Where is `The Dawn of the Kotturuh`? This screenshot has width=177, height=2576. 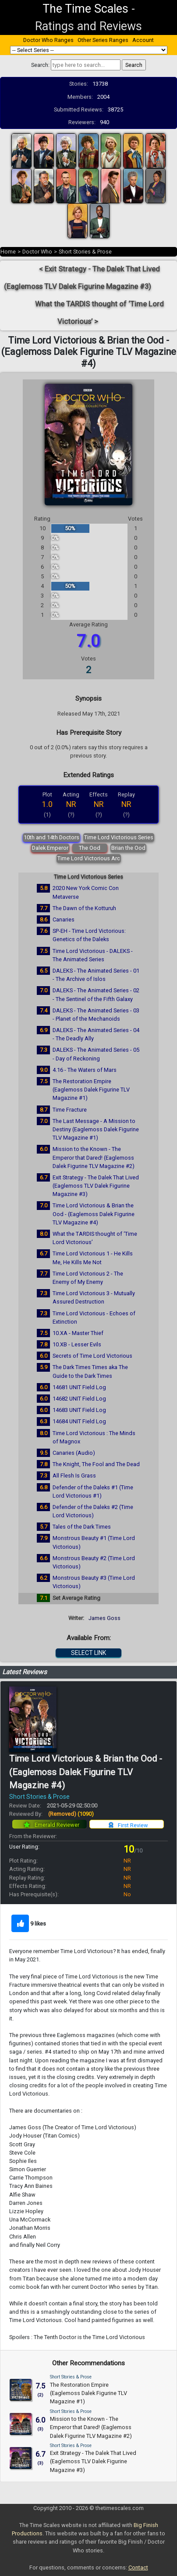 The Dawn of the Kotturuh is located at coordinates (84, 908).